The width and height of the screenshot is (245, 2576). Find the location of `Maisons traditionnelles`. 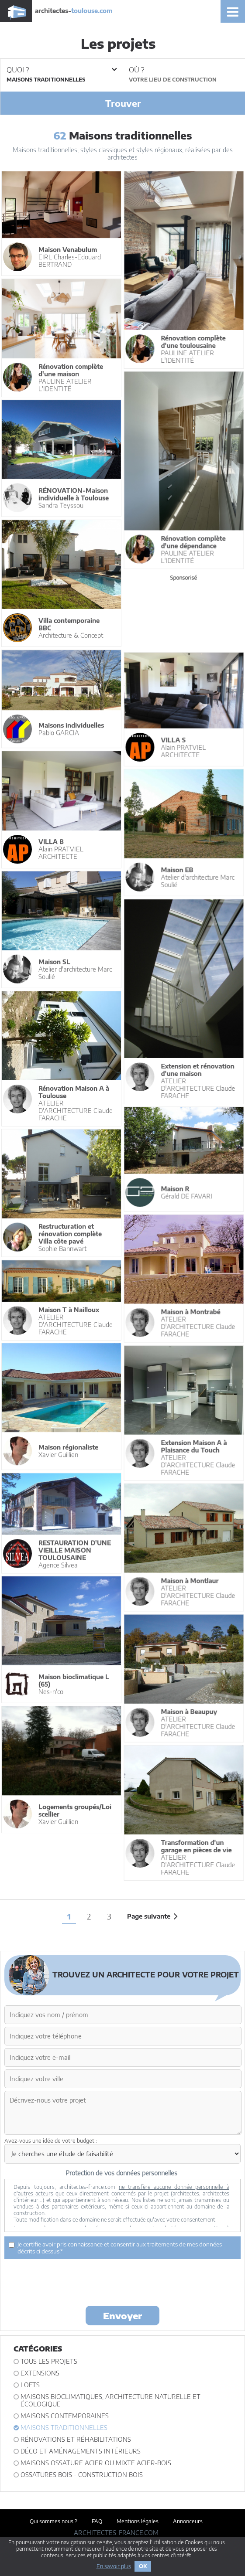

Maisons traditionnelles is located at coordinates (64, 2427).